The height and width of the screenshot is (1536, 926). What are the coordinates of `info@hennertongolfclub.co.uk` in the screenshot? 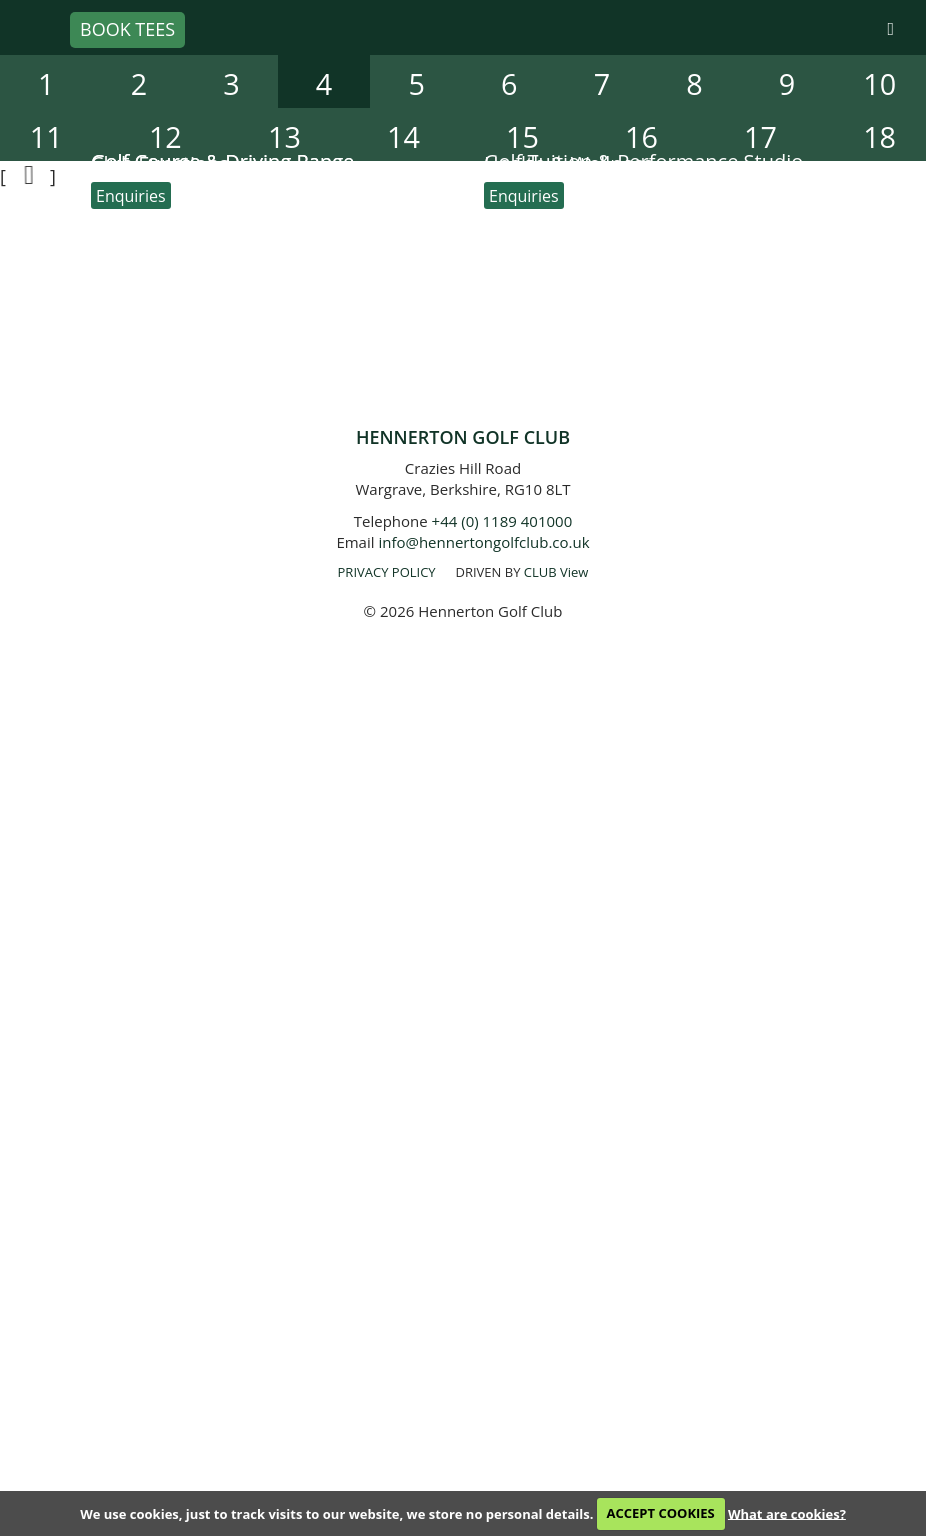 It's located at (483, 542).